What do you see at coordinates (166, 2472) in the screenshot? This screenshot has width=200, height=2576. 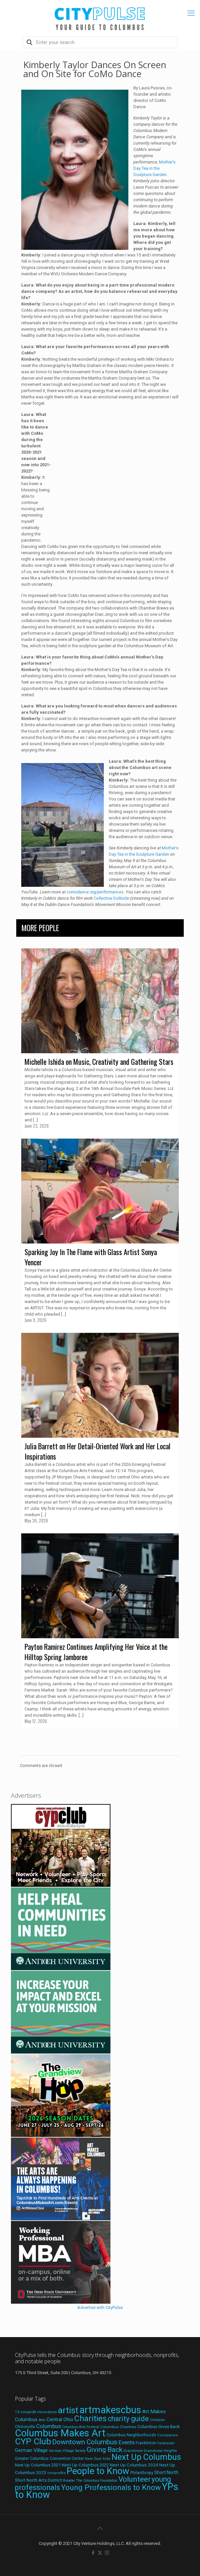 I see `Short North [Short North (26 items)]` at bounding box center [166, 2472].